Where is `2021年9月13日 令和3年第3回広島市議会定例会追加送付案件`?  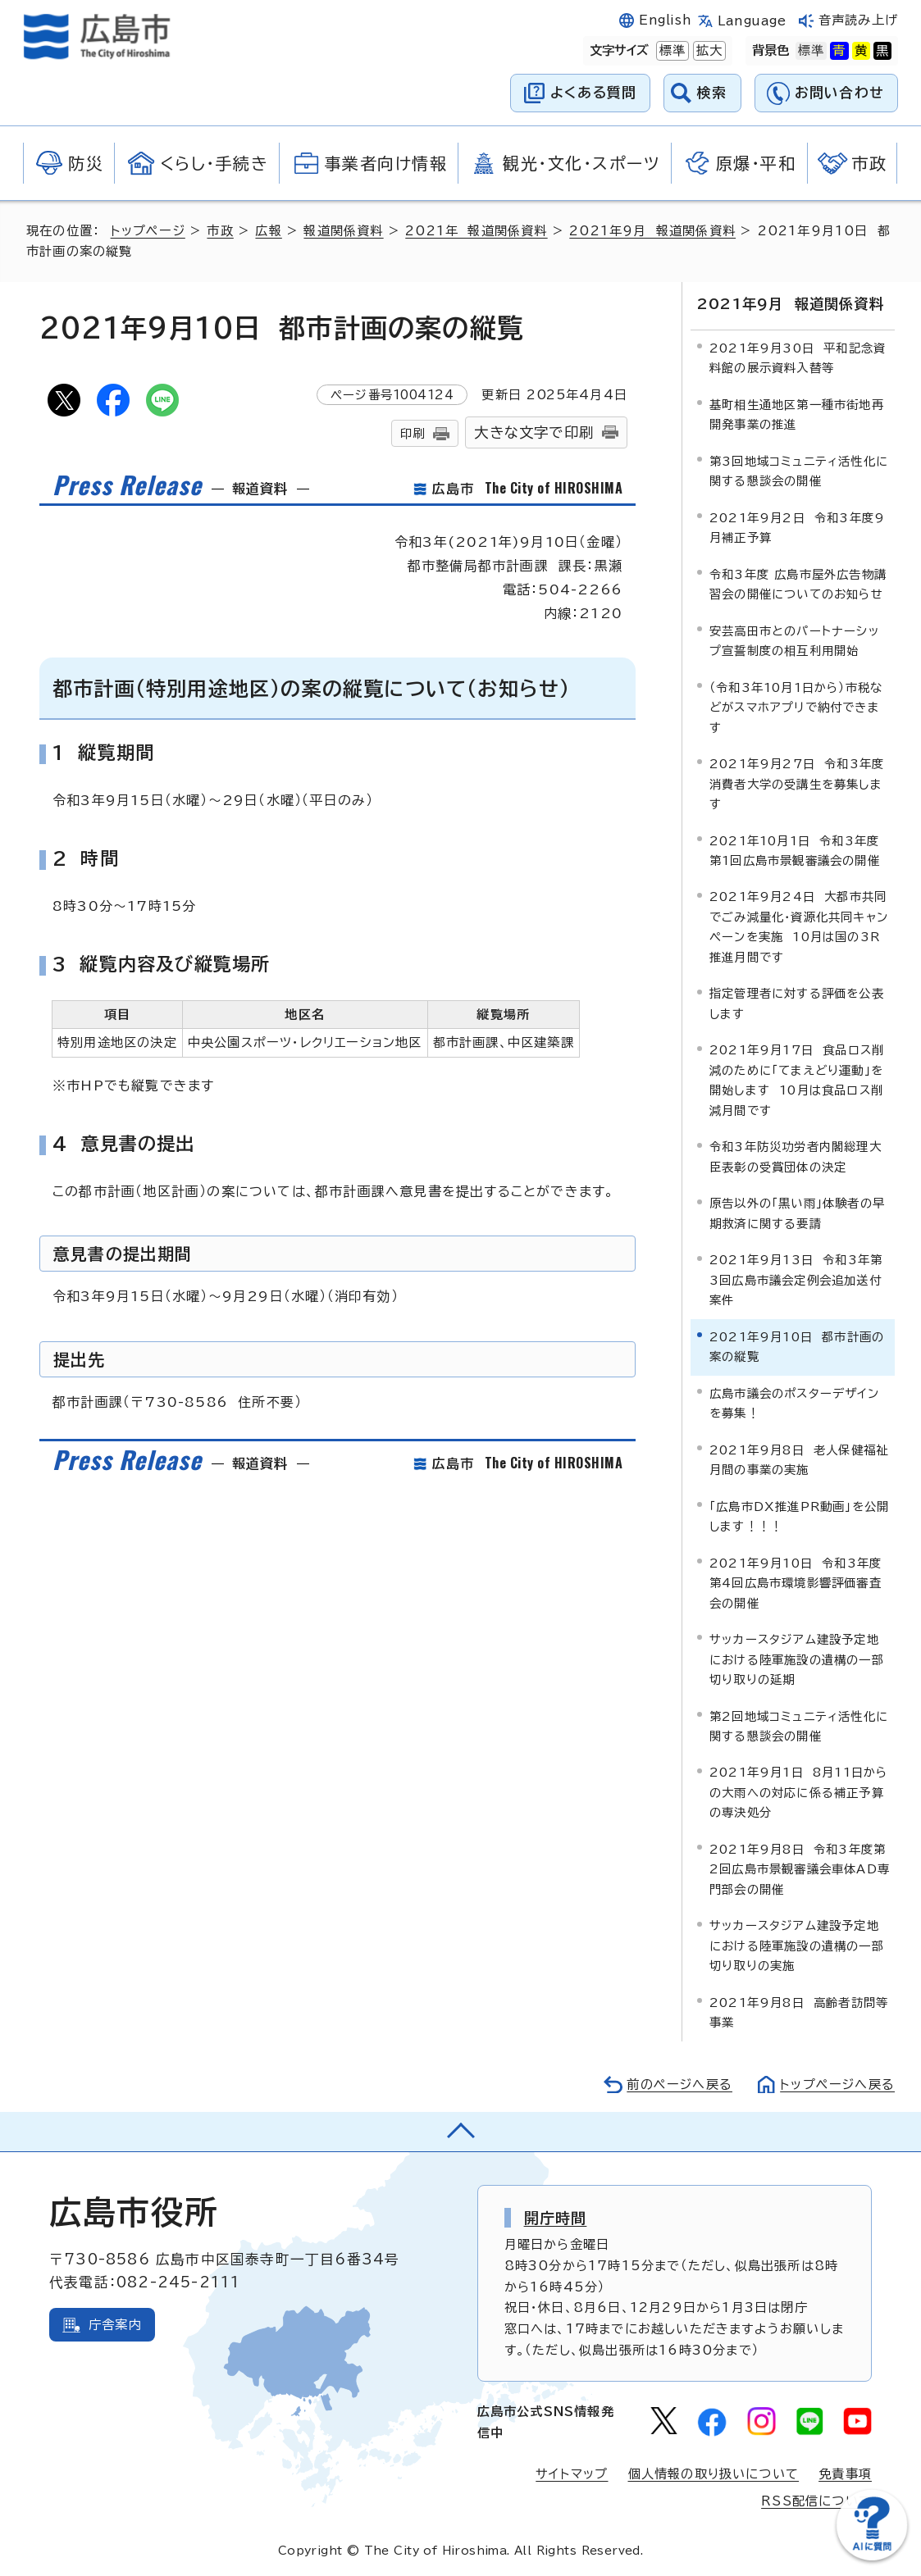 2021年9月13日 令和3年第3回広島市議会定例会追加送付案件 is located at coordinates (795, 1280).